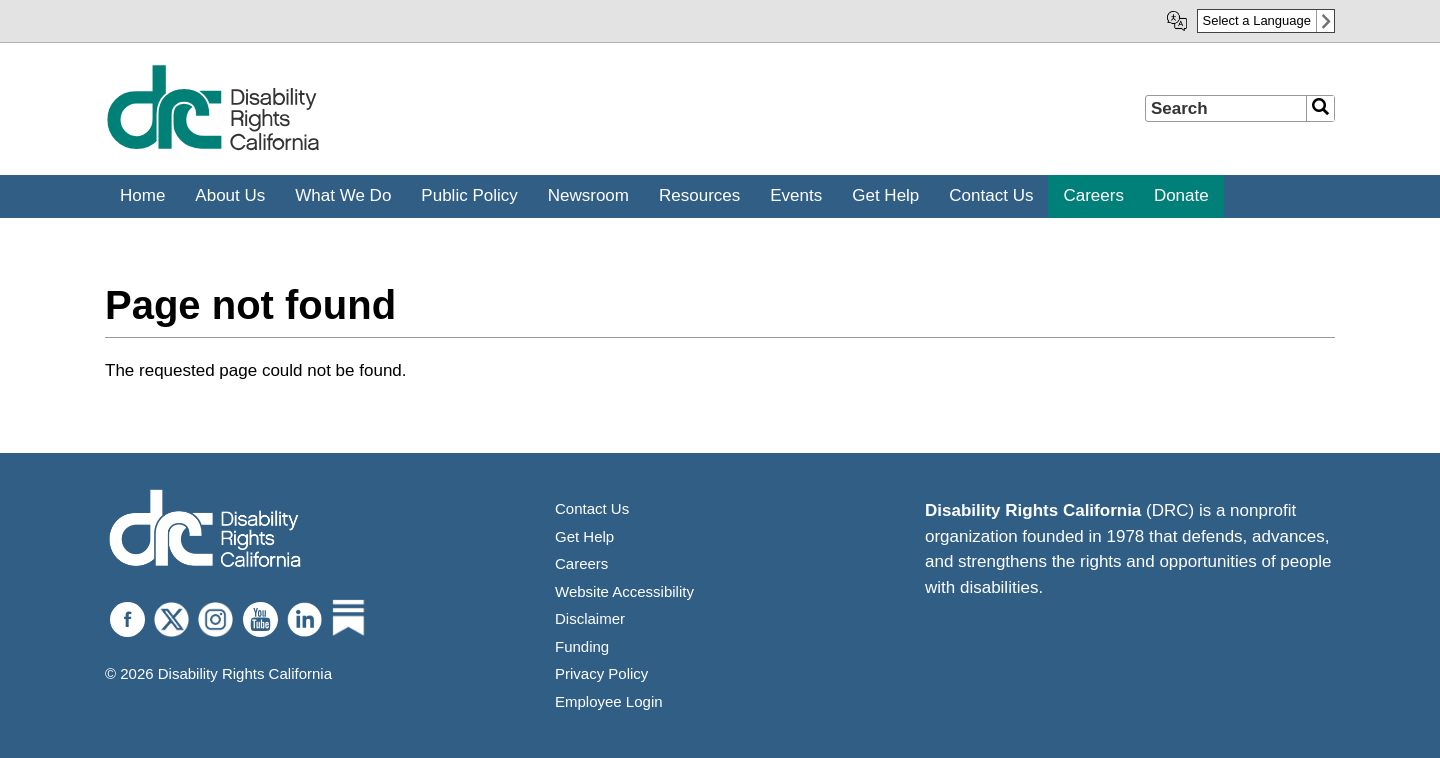 This screenshot has height=758, width=1440. Describe the element at coordinates (592, 508) in the screenshot. I see `Contact Us` at that location.